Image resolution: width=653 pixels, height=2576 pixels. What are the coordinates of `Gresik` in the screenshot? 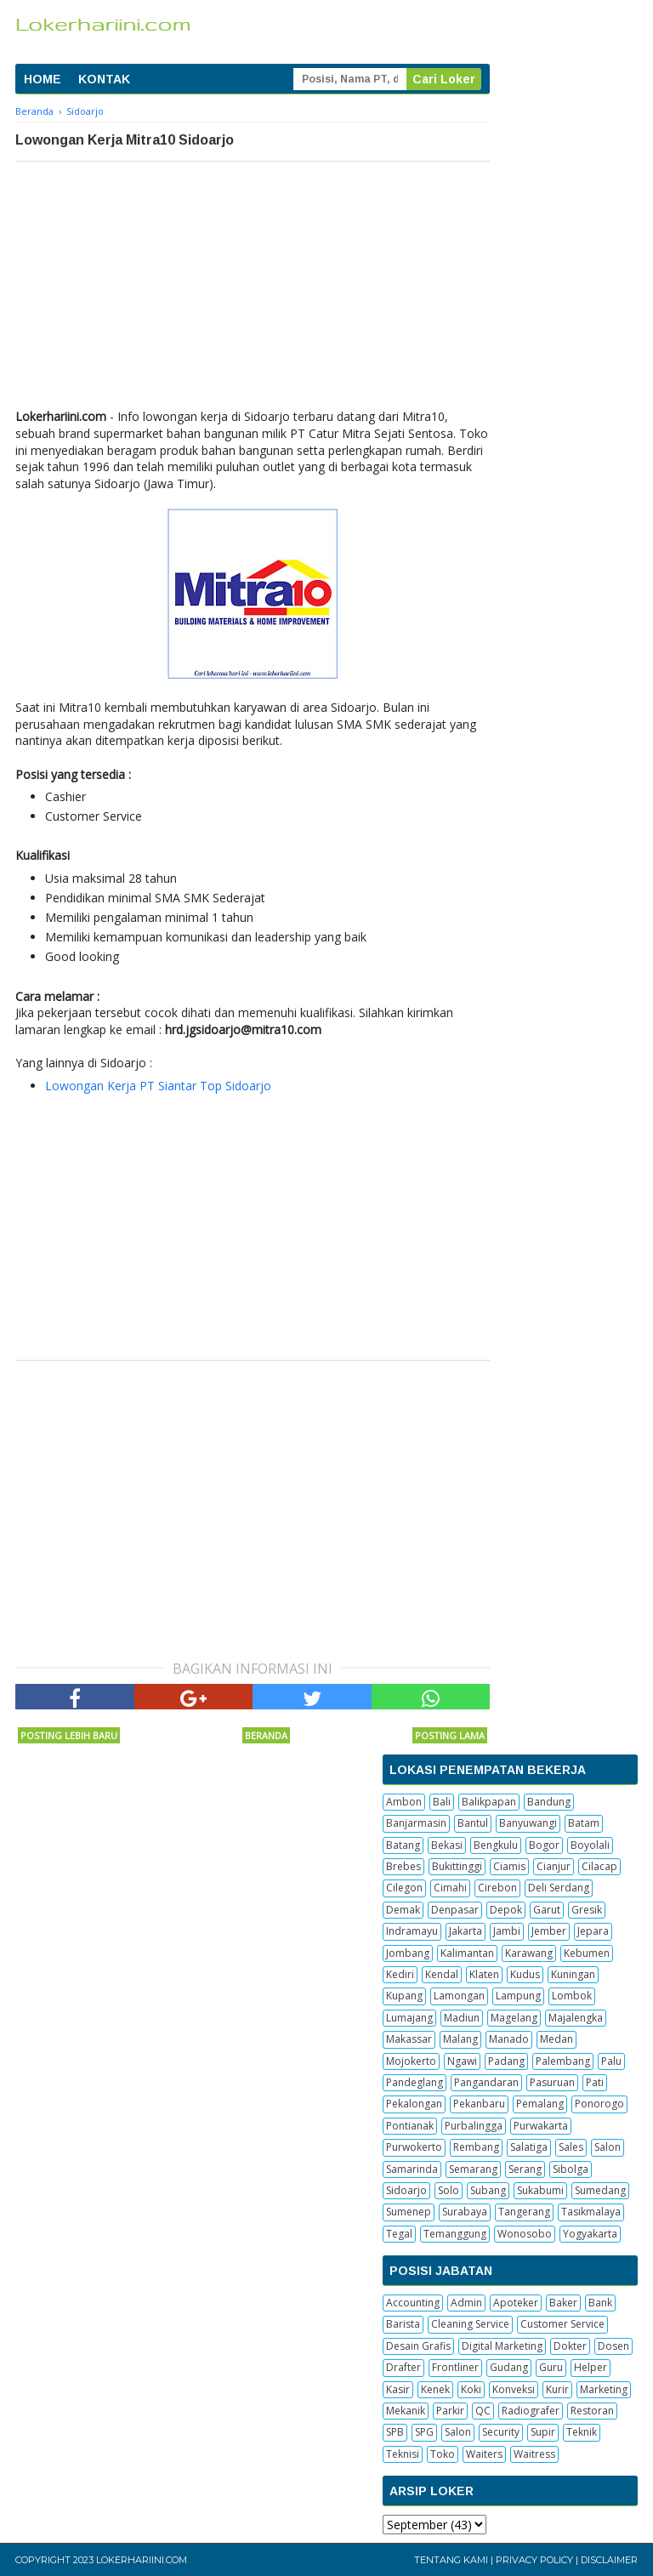 It's located at (586, 1909).